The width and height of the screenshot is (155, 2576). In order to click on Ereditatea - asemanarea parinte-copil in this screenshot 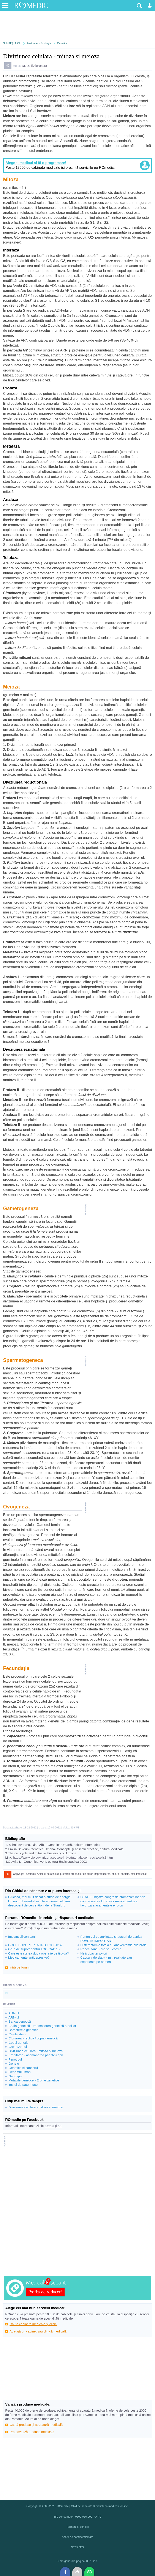, I will do `click(35, 2055)`.